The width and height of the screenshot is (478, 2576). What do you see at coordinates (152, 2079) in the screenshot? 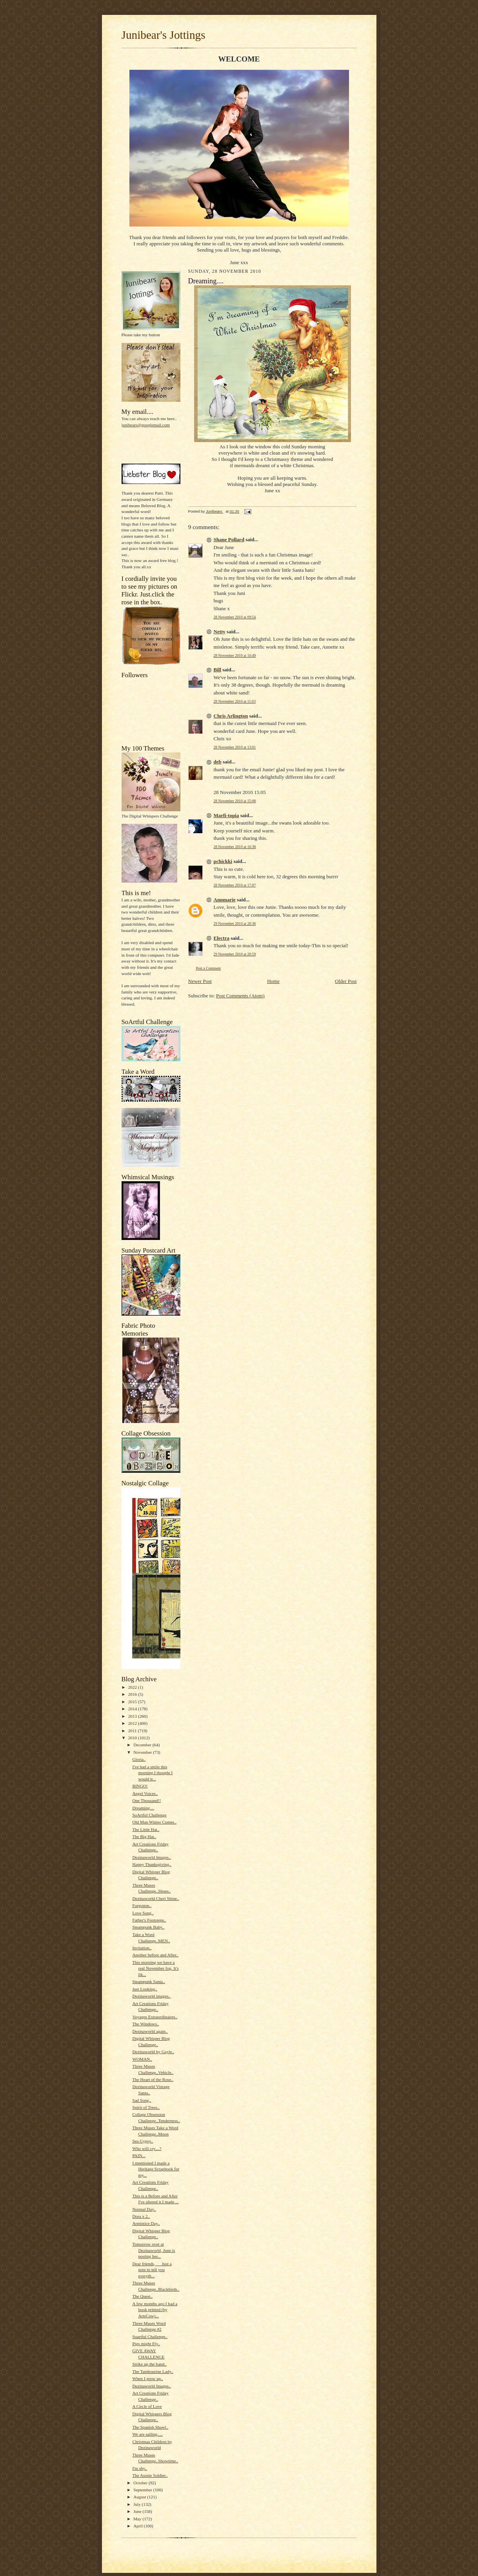
I see `The Heart of the Rose..` at bounding box center [152, 2079].